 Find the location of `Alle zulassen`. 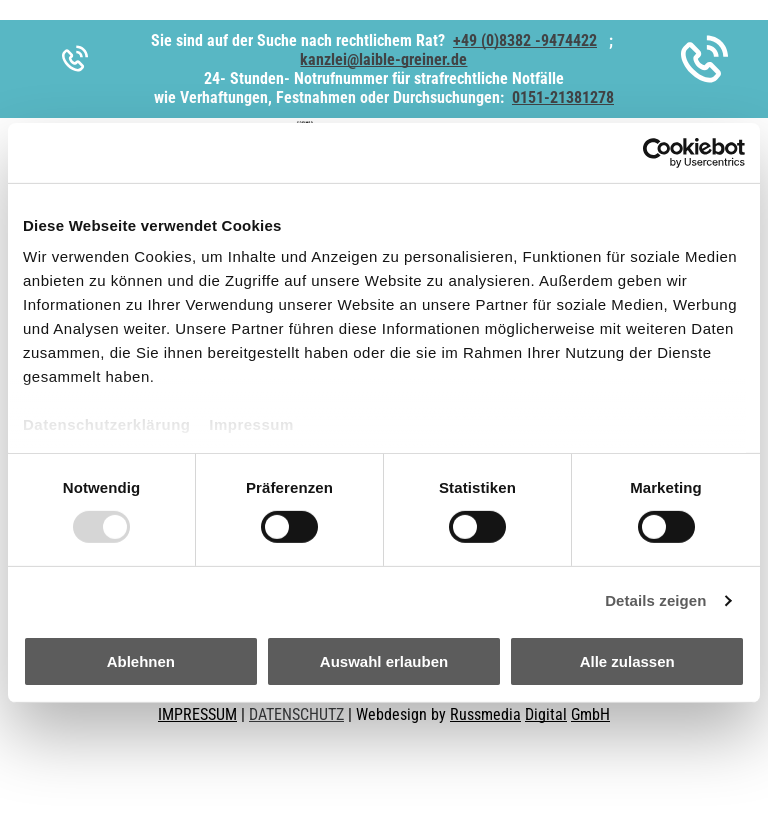

Alle zulassen is located at coordinates (627, 661).